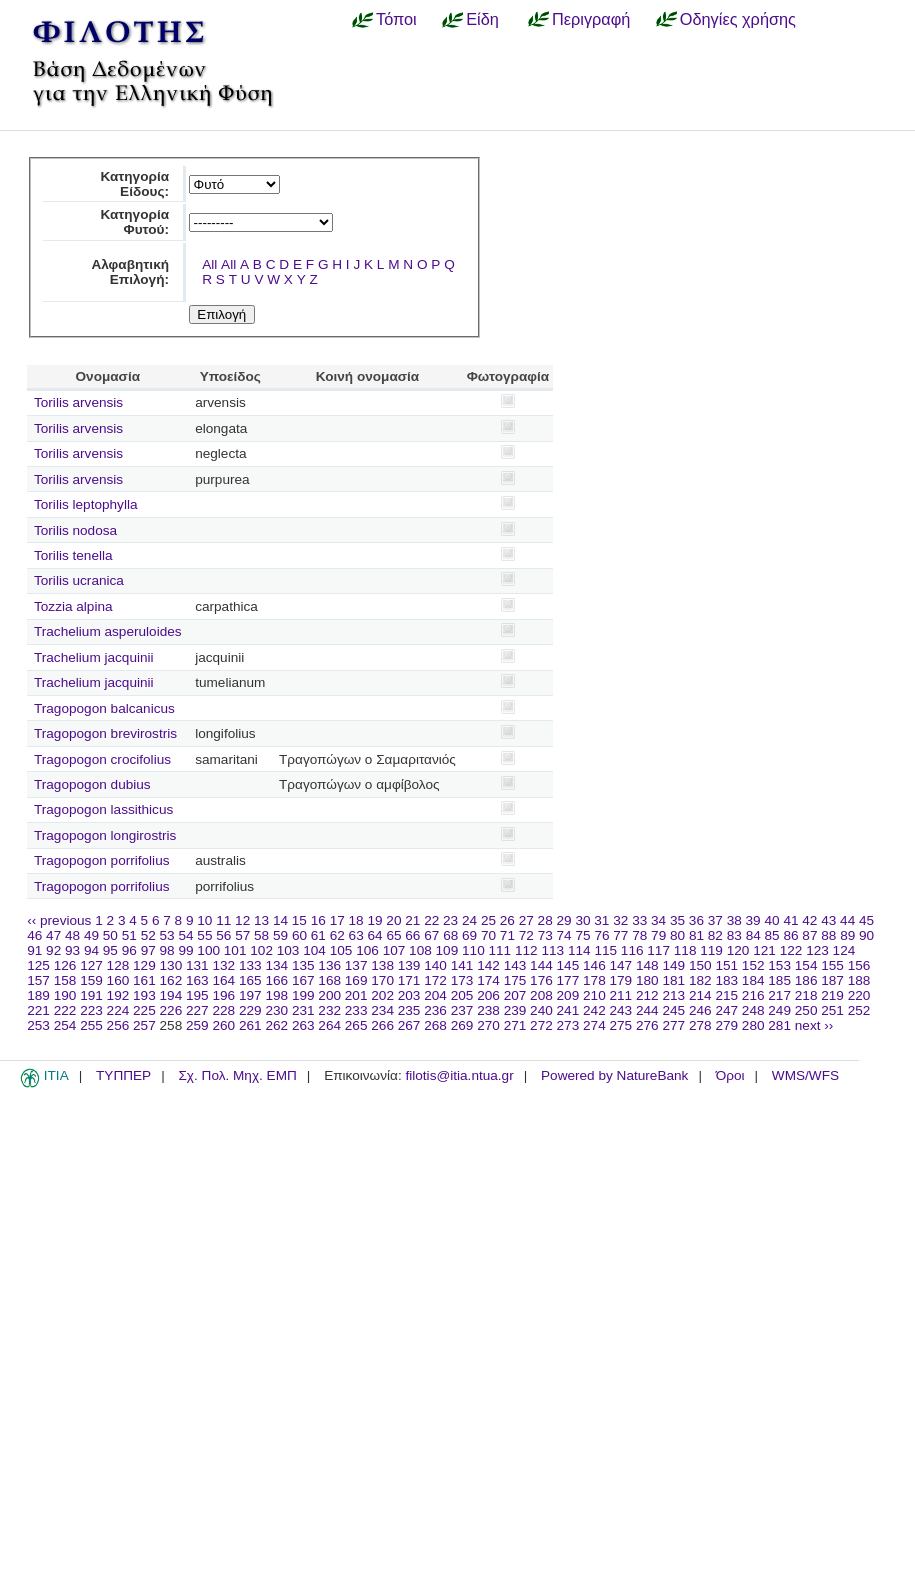 This screenshot has height=1570, width=915. I want to click on Tragopogon lassithicus, so click(103, 809).